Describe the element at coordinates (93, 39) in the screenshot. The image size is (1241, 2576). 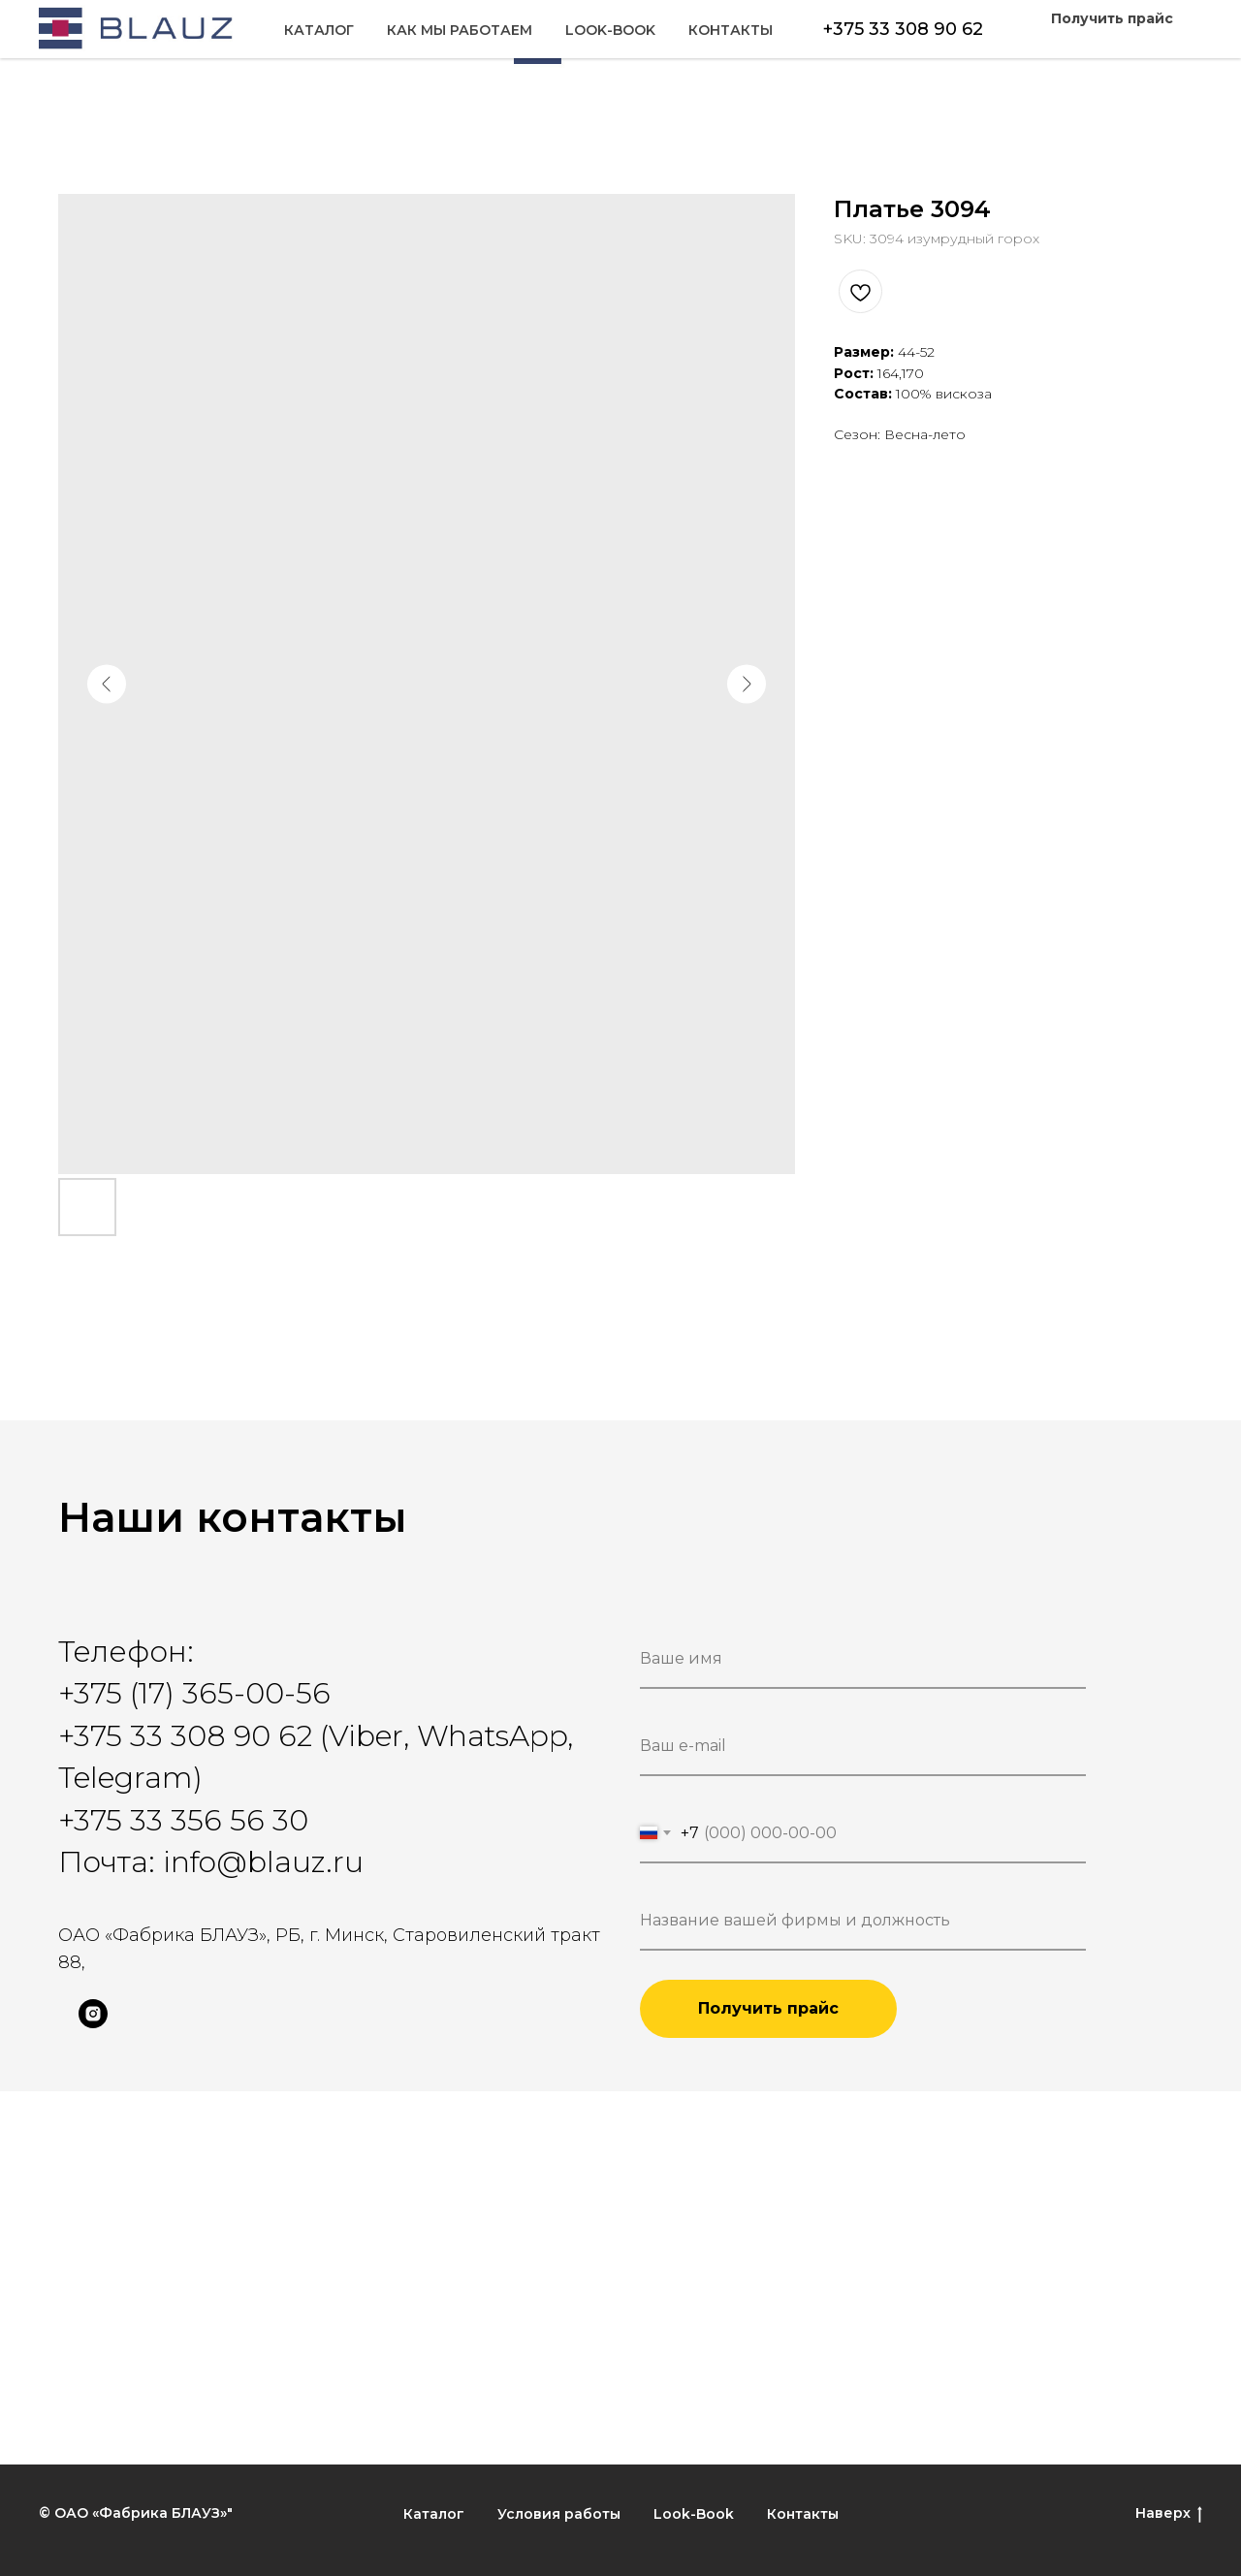
I see `Каталог` at that location.